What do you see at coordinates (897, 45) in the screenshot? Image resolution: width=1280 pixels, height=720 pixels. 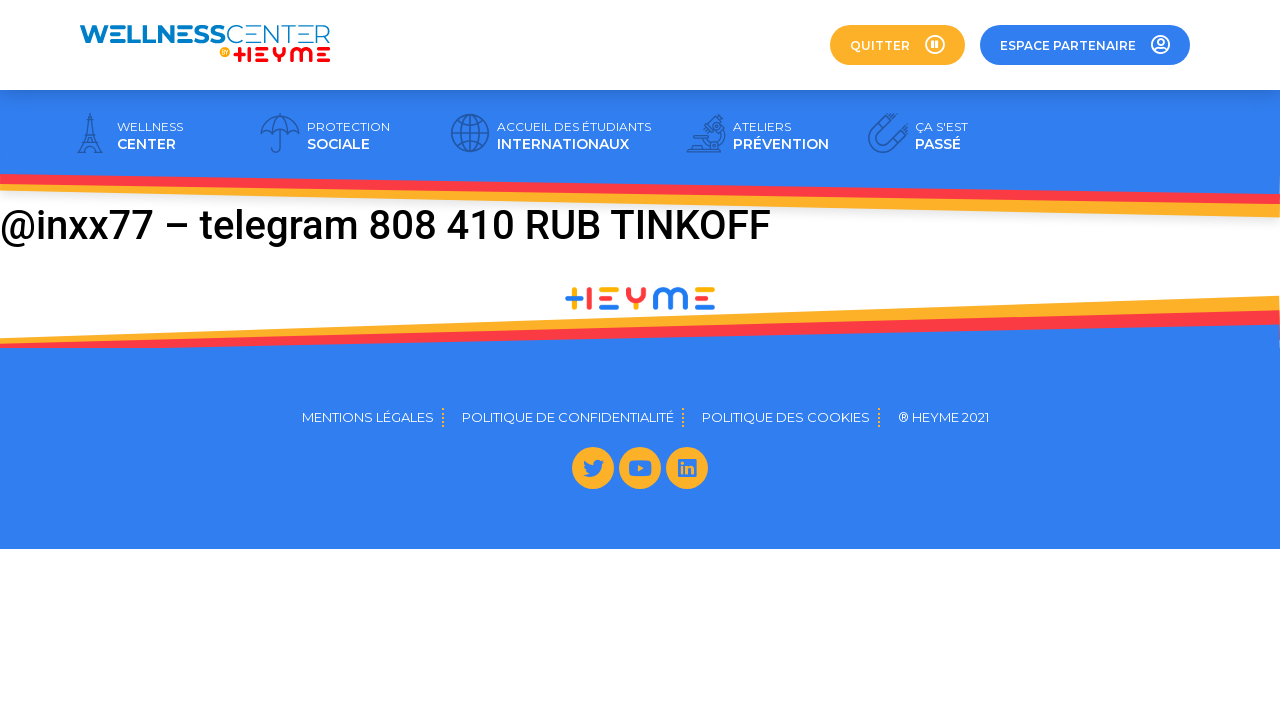 I see `[button]` at bounding box center [897, 45].